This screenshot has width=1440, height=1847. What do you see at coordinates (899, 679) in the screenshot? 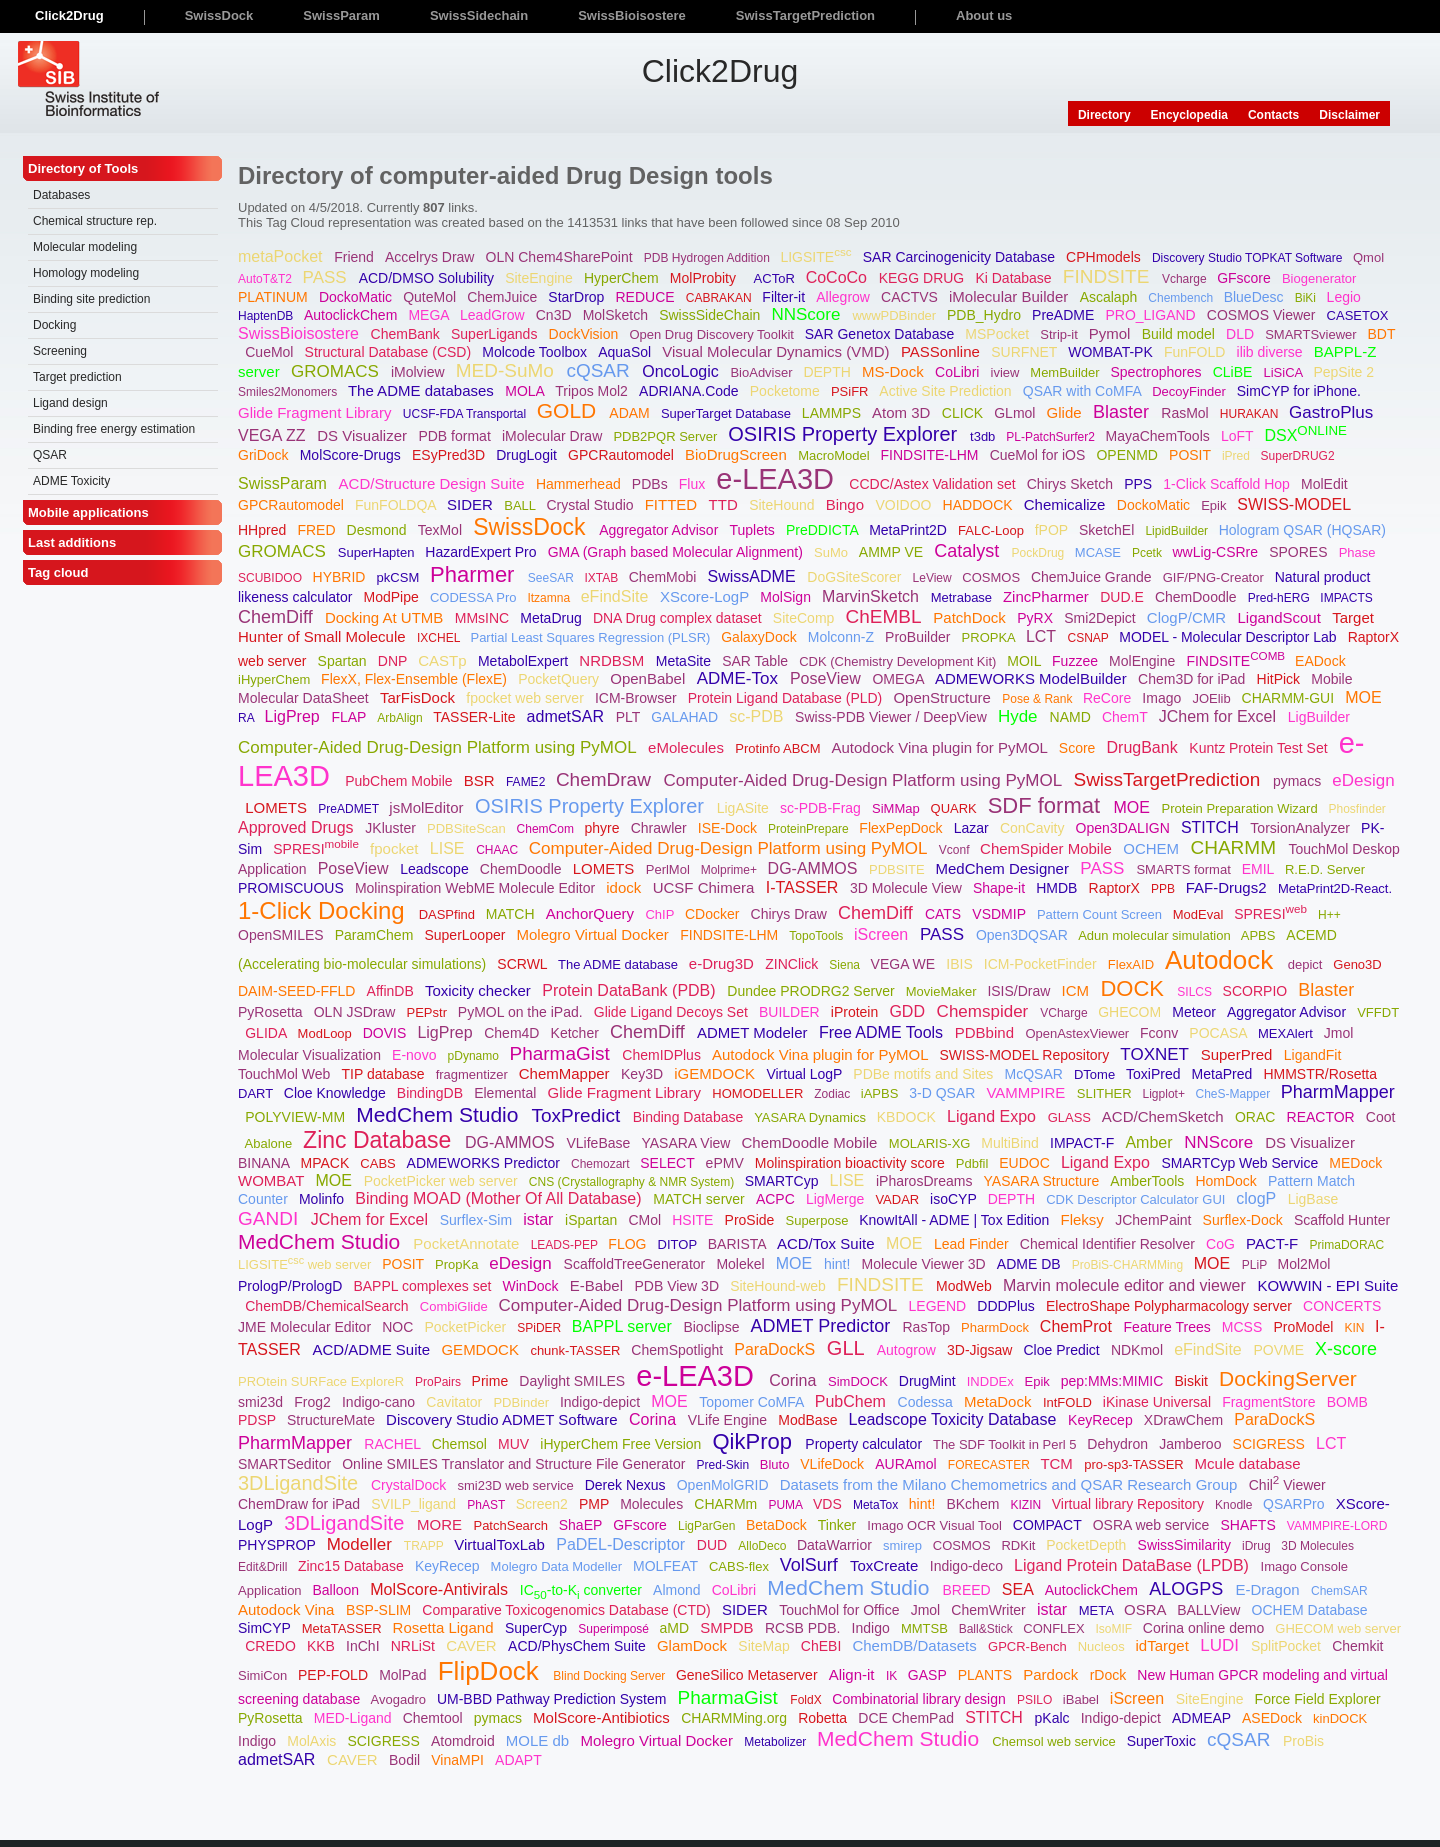
I see `OMEGA` at bounding box center [899, 679].